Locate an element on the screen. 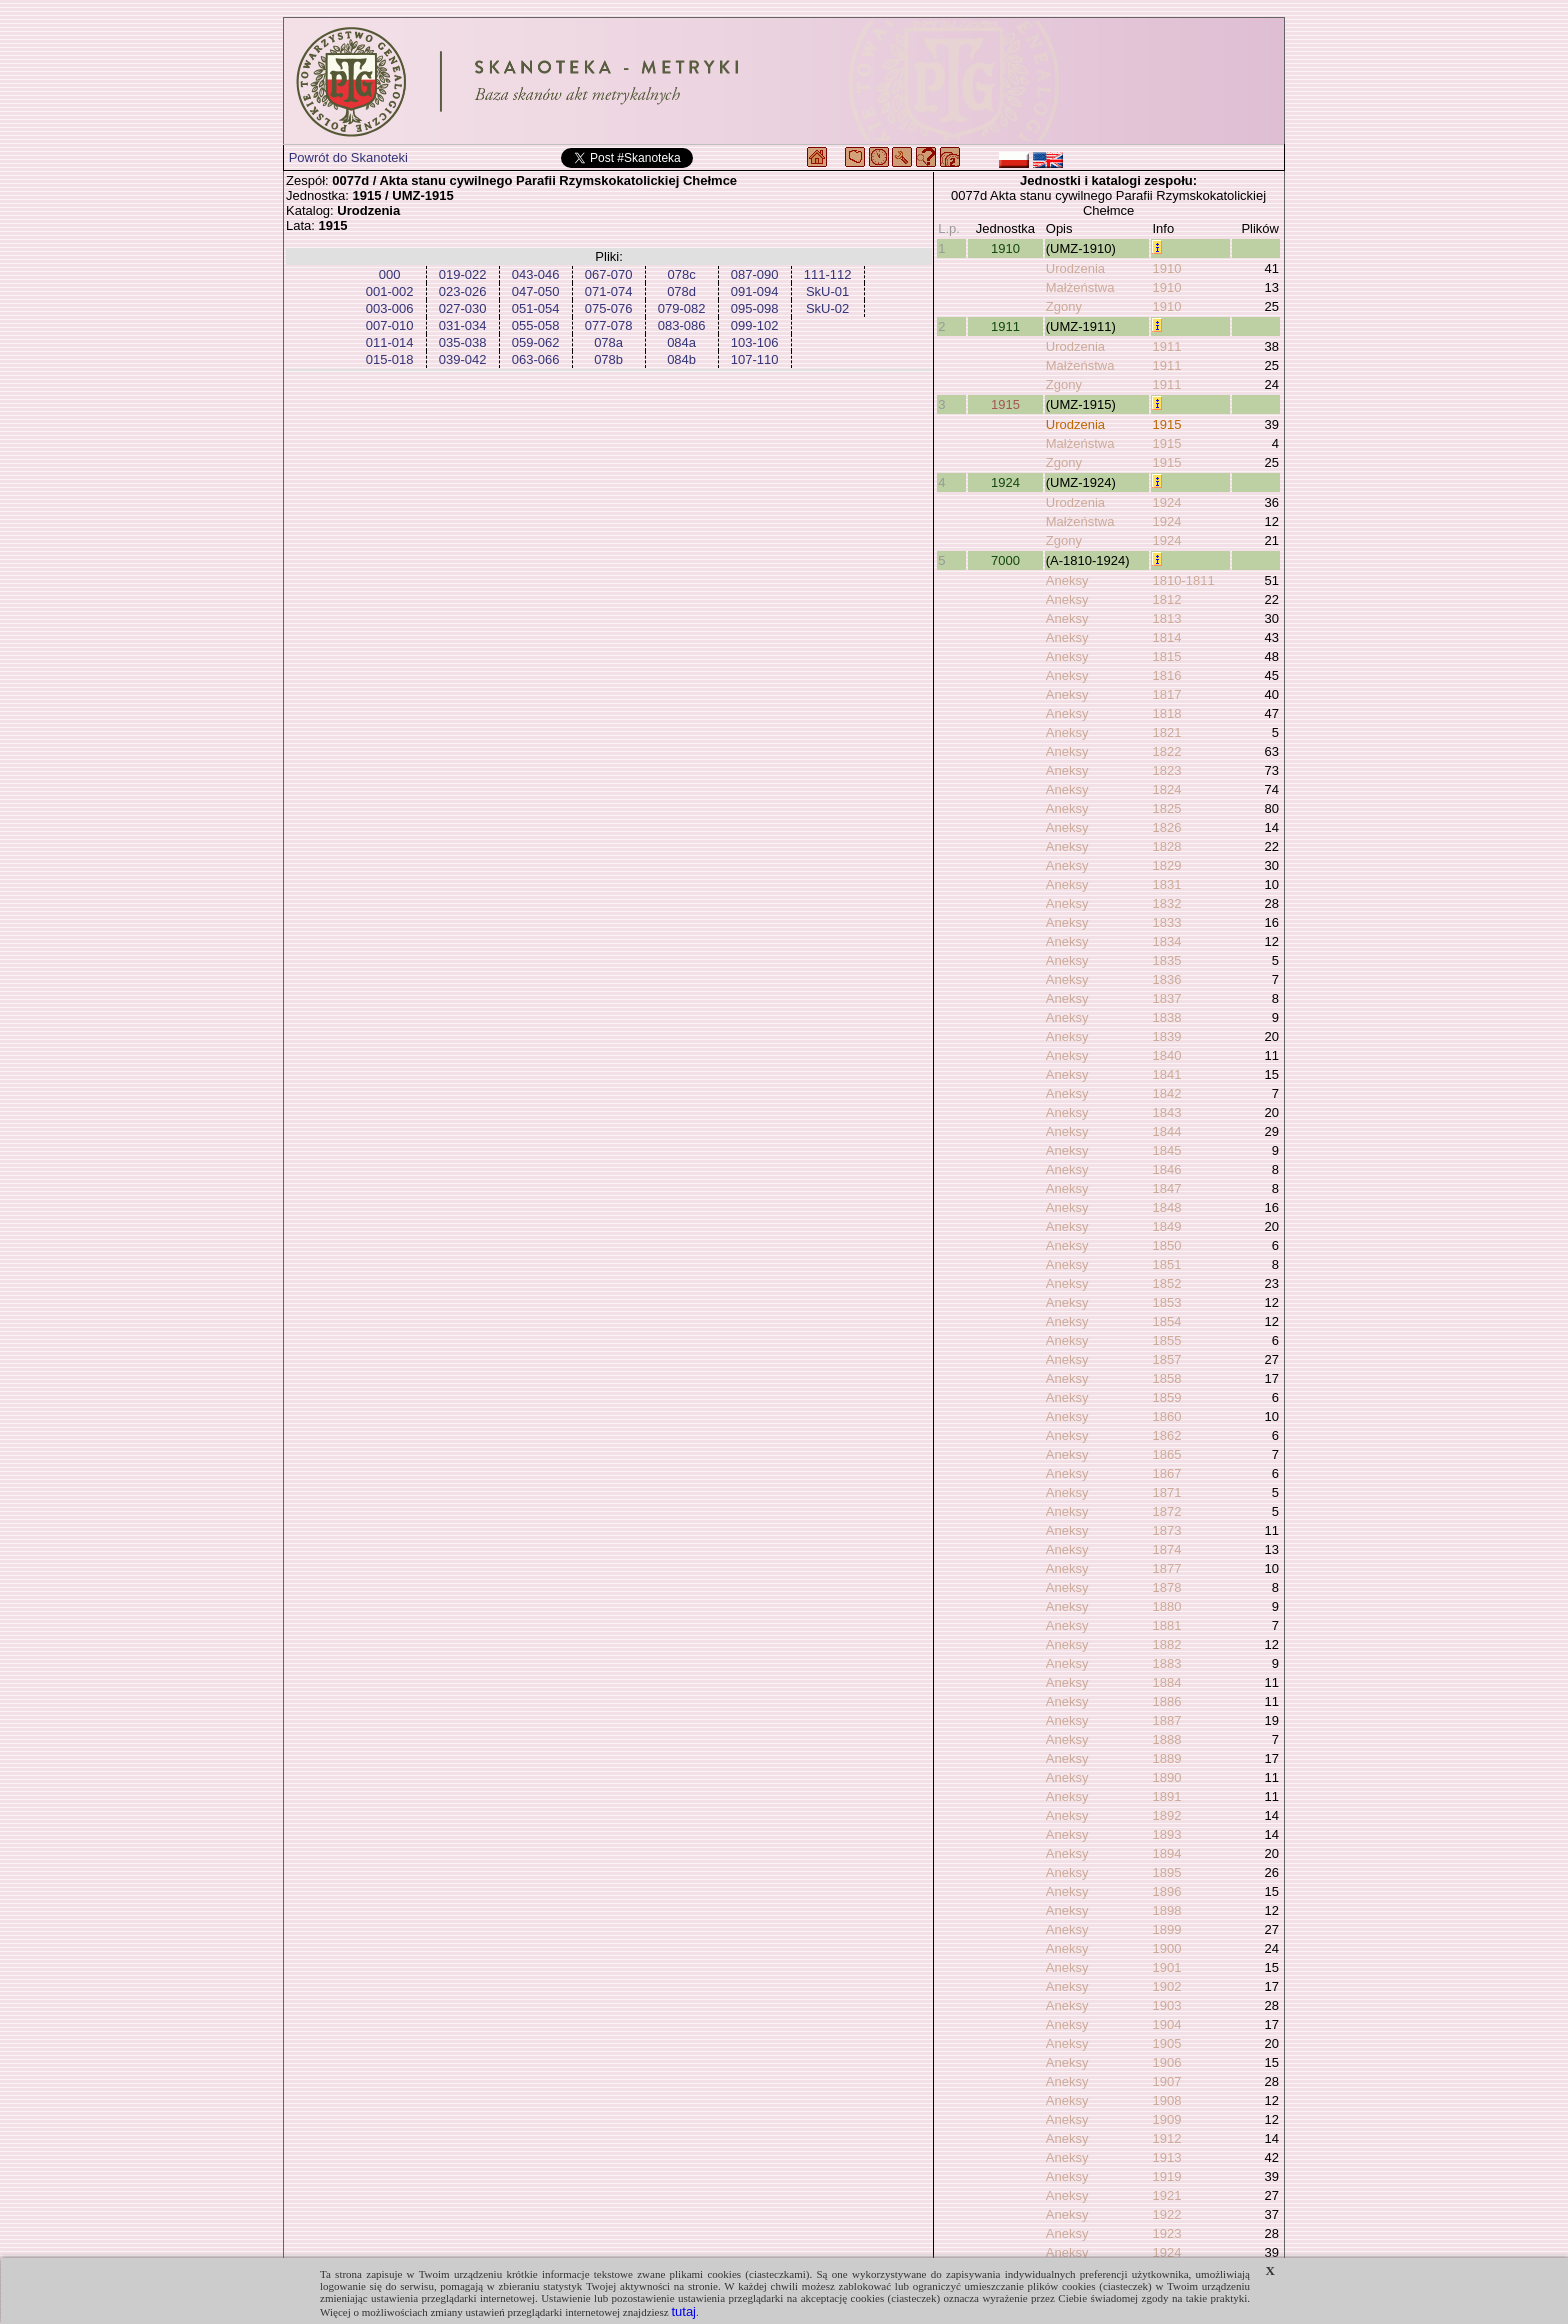  1907 is located at coordinates (1166, 2081).